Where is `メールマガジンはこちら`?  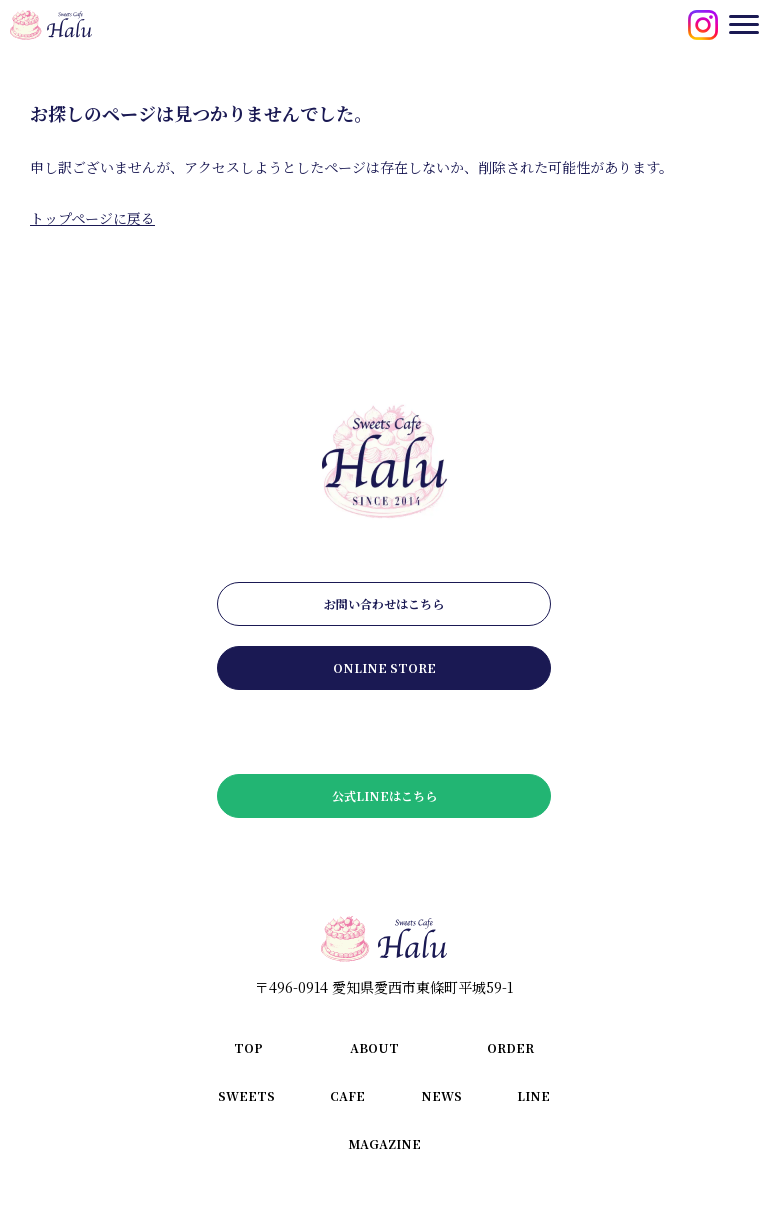
メールマガジンはこちら is located at coordinates (384, 731).